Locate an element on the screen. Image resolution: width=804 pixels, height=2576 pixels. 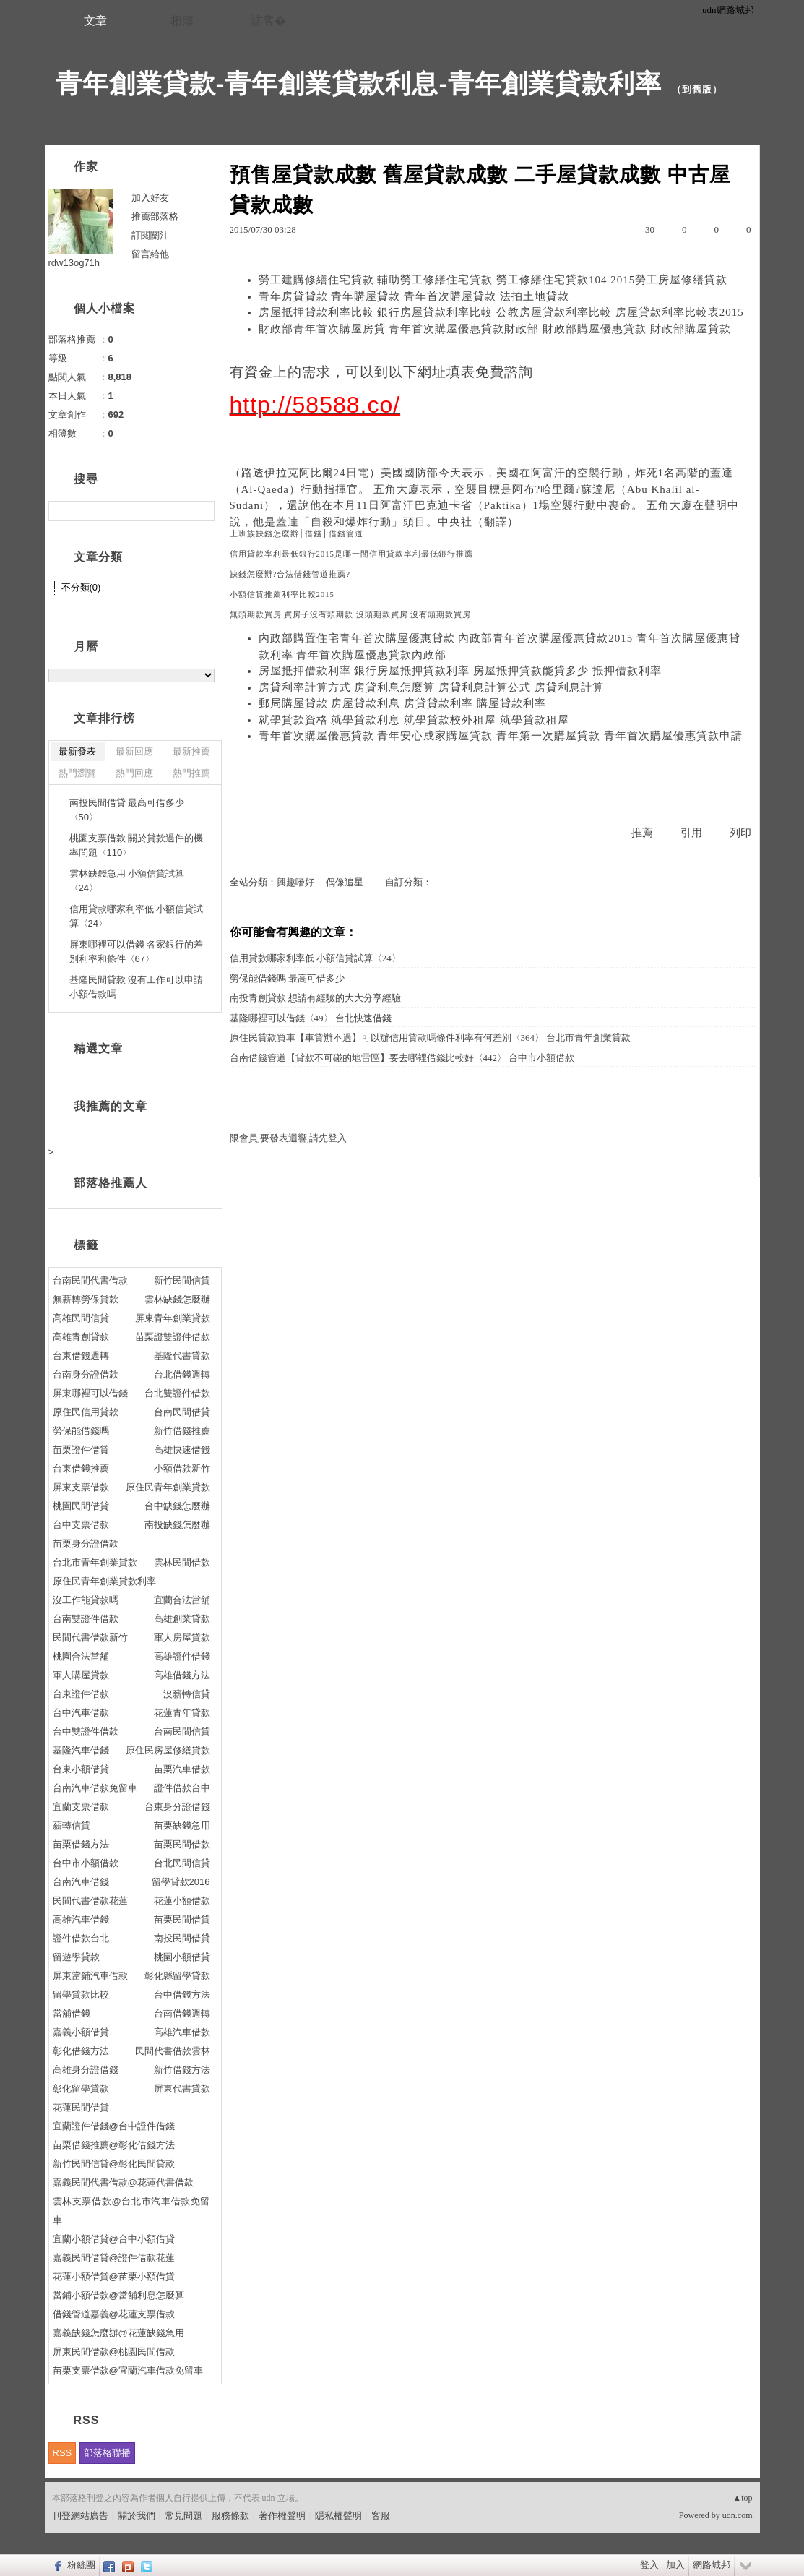
軍人購屋貸款 is located at coordinates (81, 1675).